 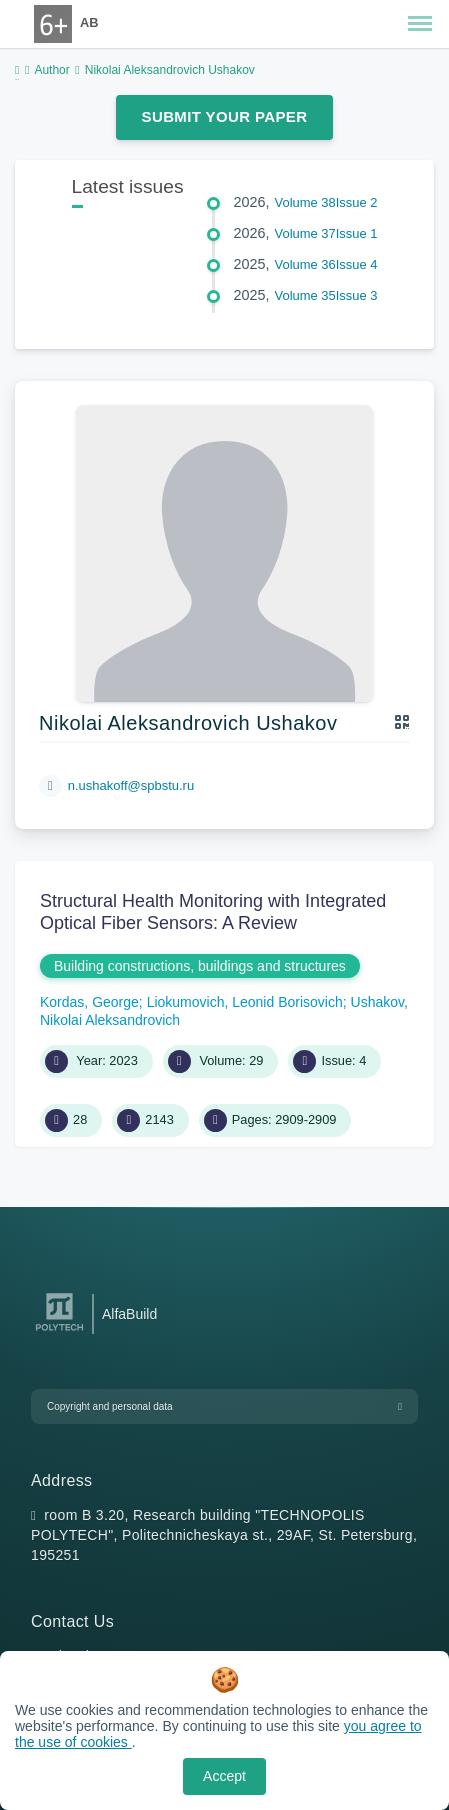 What do you see at coordinates (225, 116) in the screenshot?
I see `Submit Your Paper` at bounding box center [225, 116].